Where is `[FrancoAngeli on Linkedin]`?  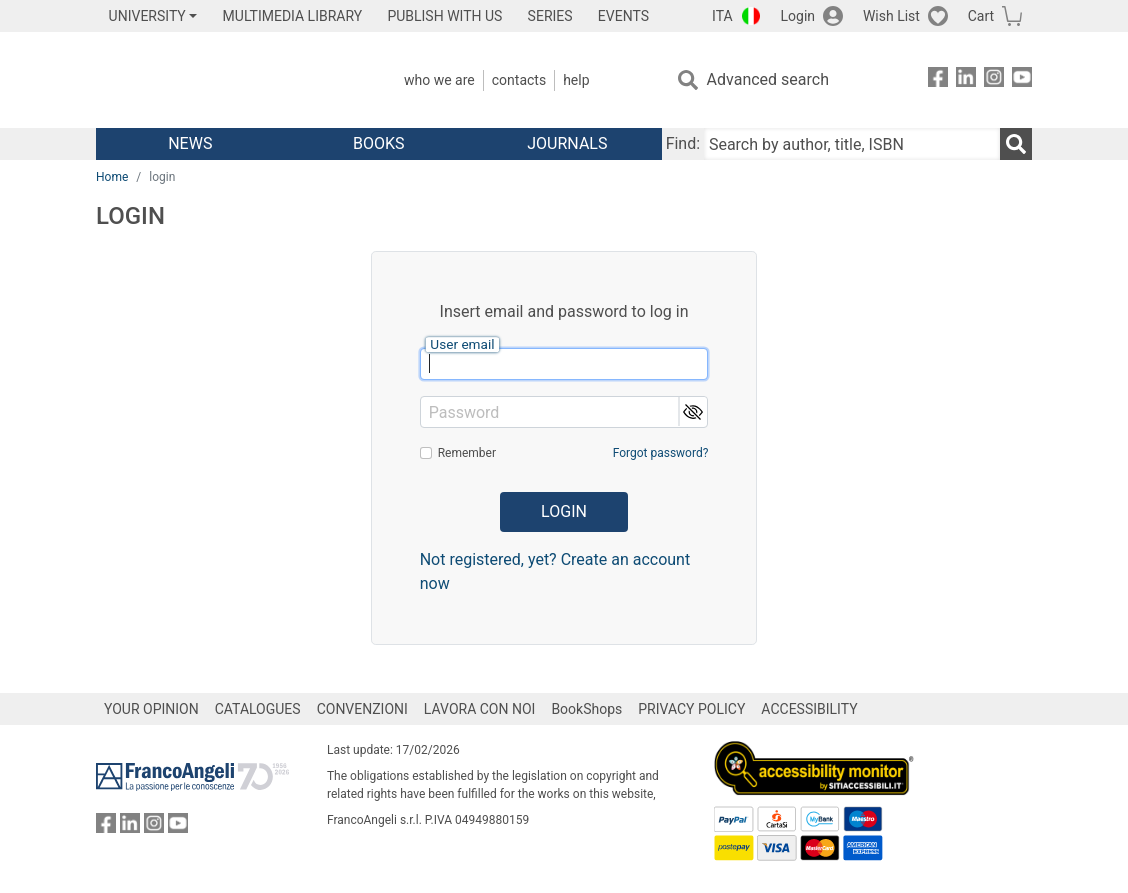 [FrancoAngeli on Linkedin] is located at coordinates (966, 80).